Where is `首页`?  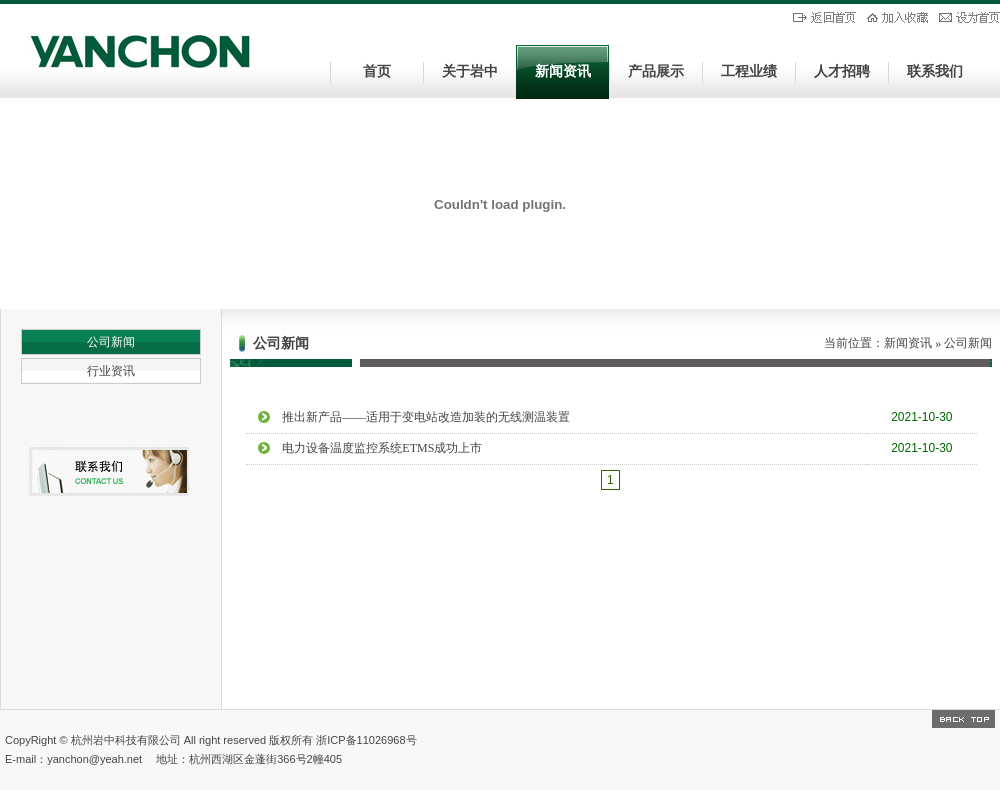 首页 is located at coordinates (377, 71).